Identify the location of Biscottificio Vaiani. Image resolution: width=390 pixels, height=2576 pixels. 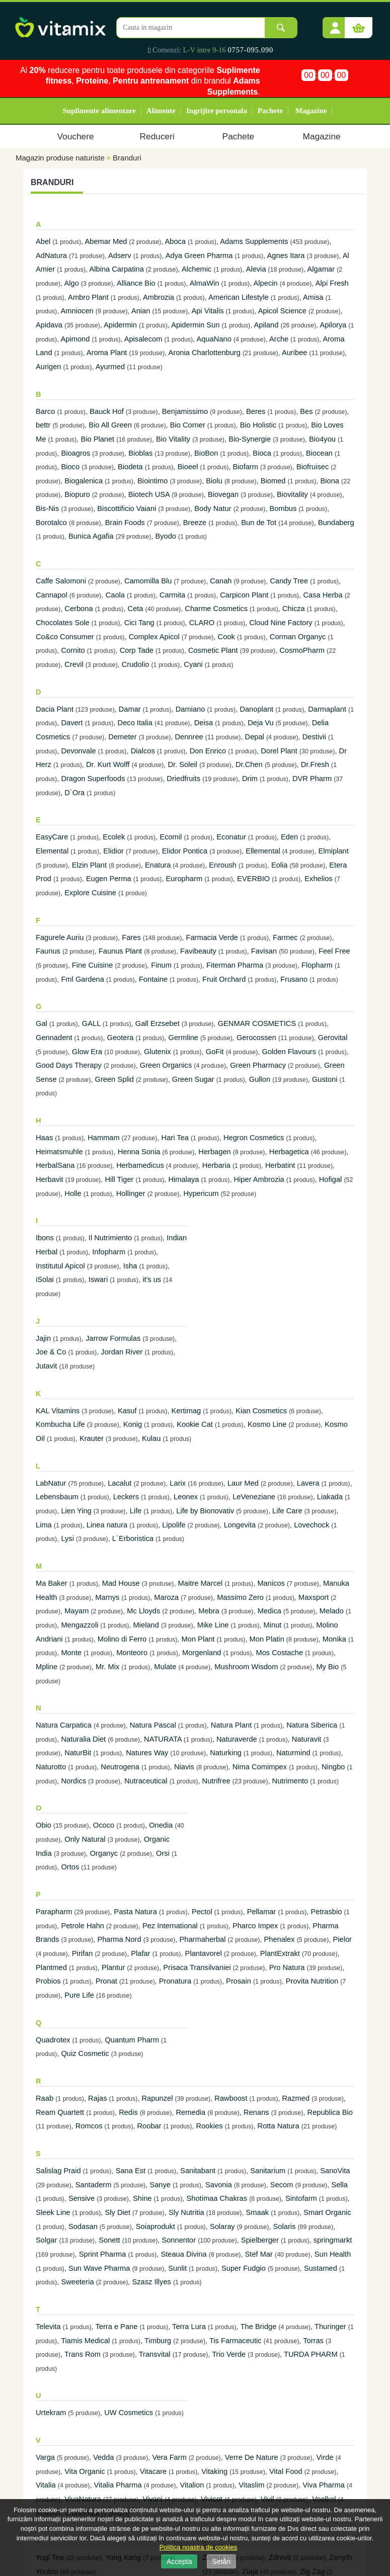
(126, 508).